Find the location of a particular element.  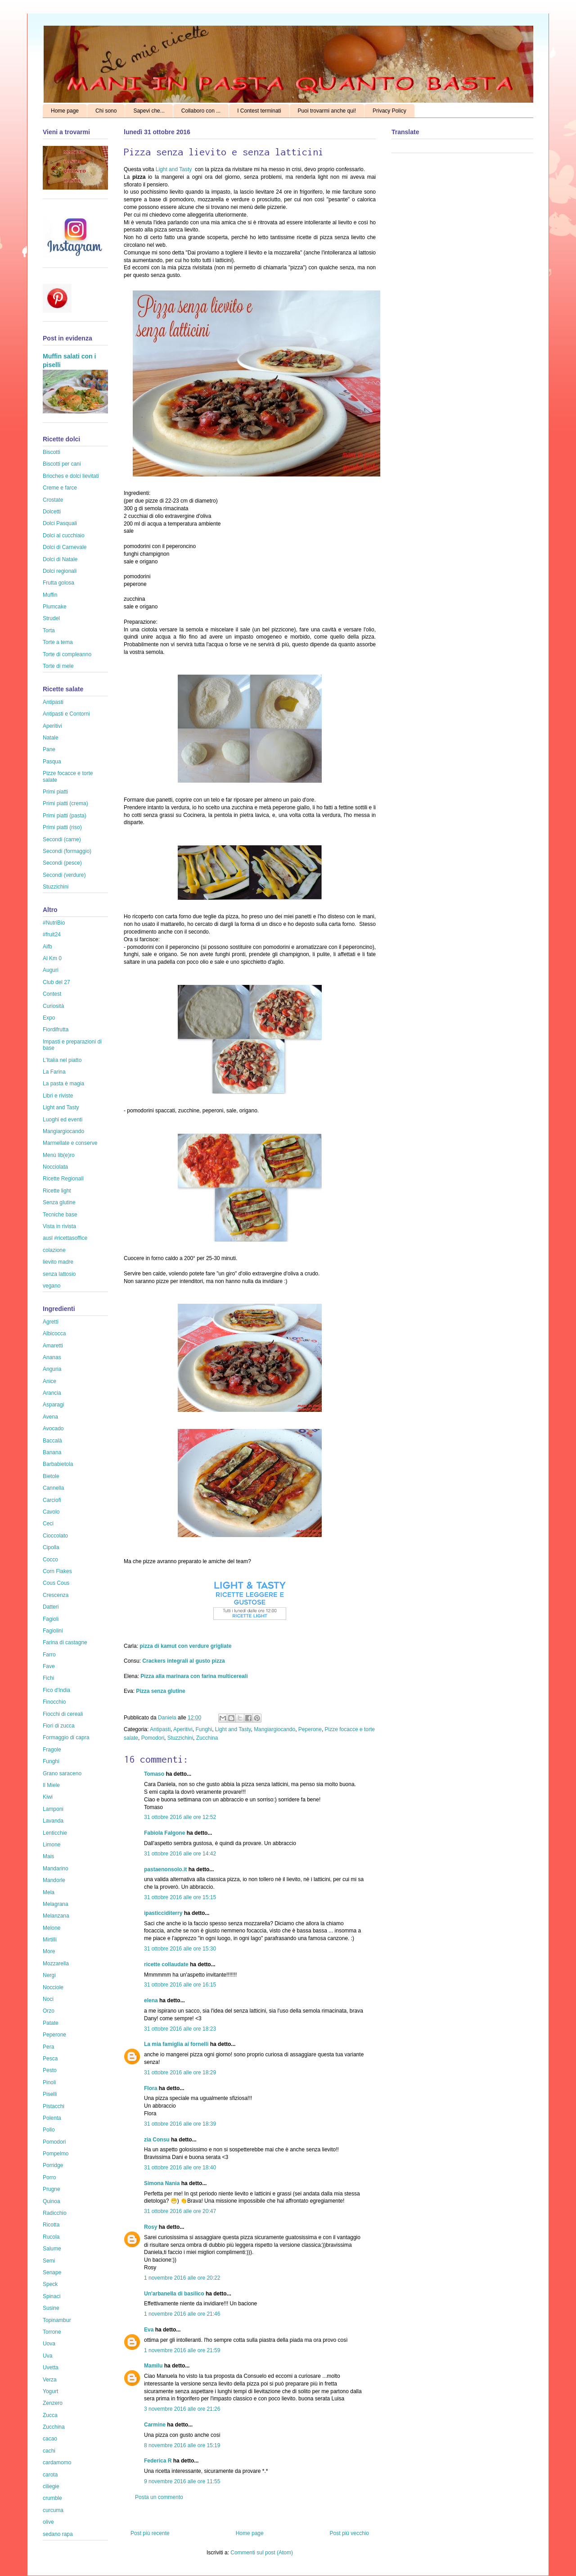

Pesca is located at coordinates (50, 2058).